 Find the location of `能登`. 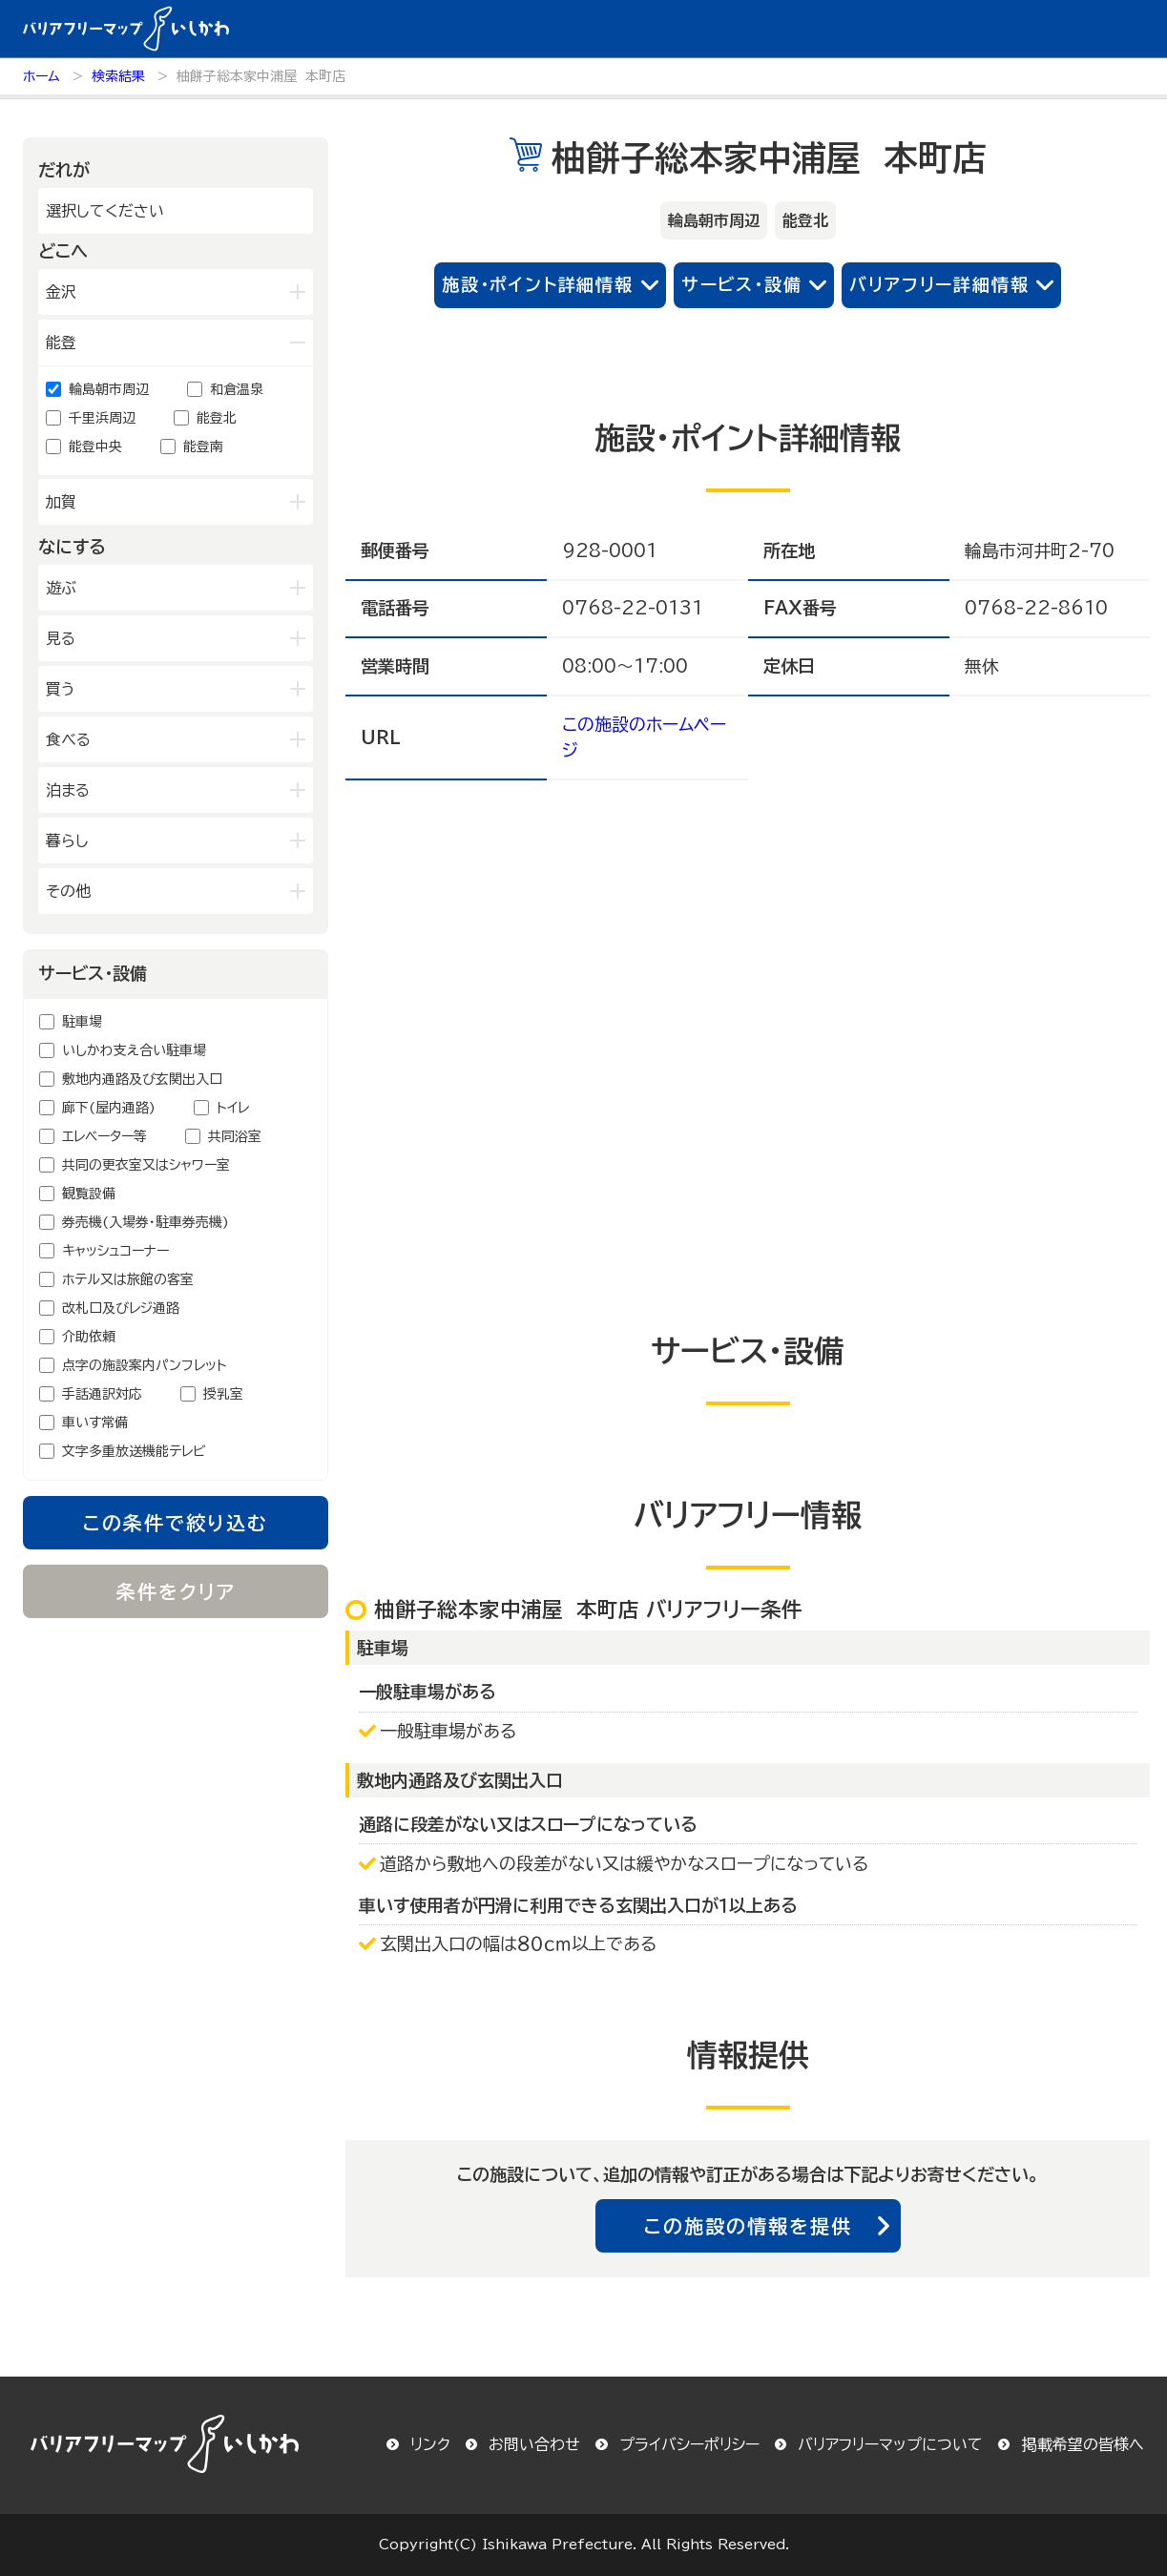

能登 is located at coordinates (61, 342).